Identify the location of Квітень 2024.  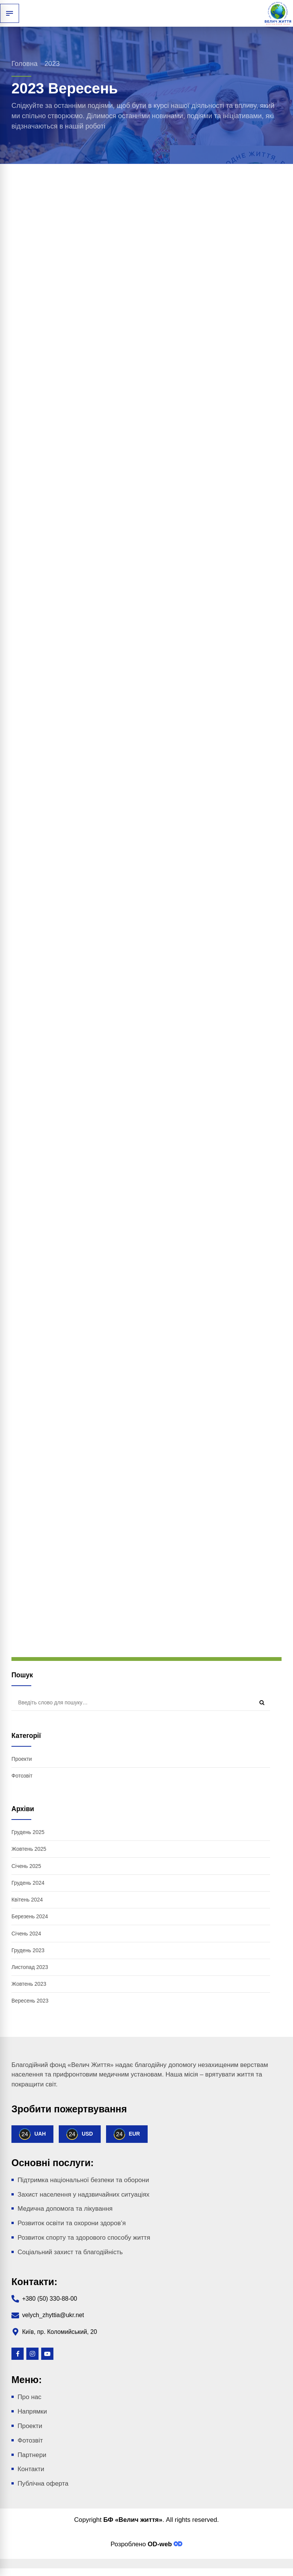
(27, 1900).